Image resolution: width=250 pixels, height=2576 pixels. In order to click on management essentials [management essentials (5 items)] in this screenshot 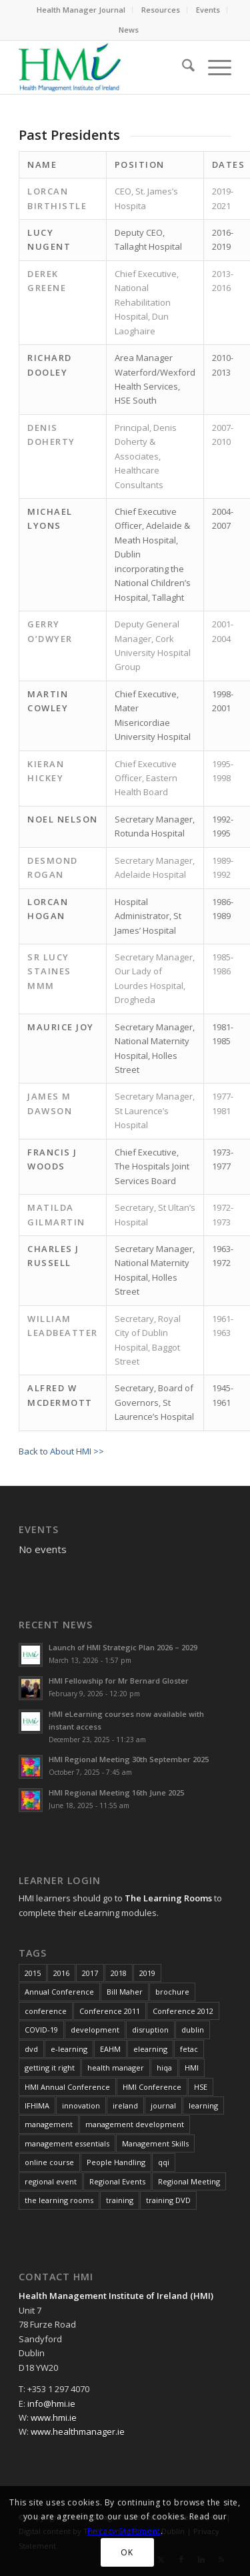, I will do `click(67, 2143)`.